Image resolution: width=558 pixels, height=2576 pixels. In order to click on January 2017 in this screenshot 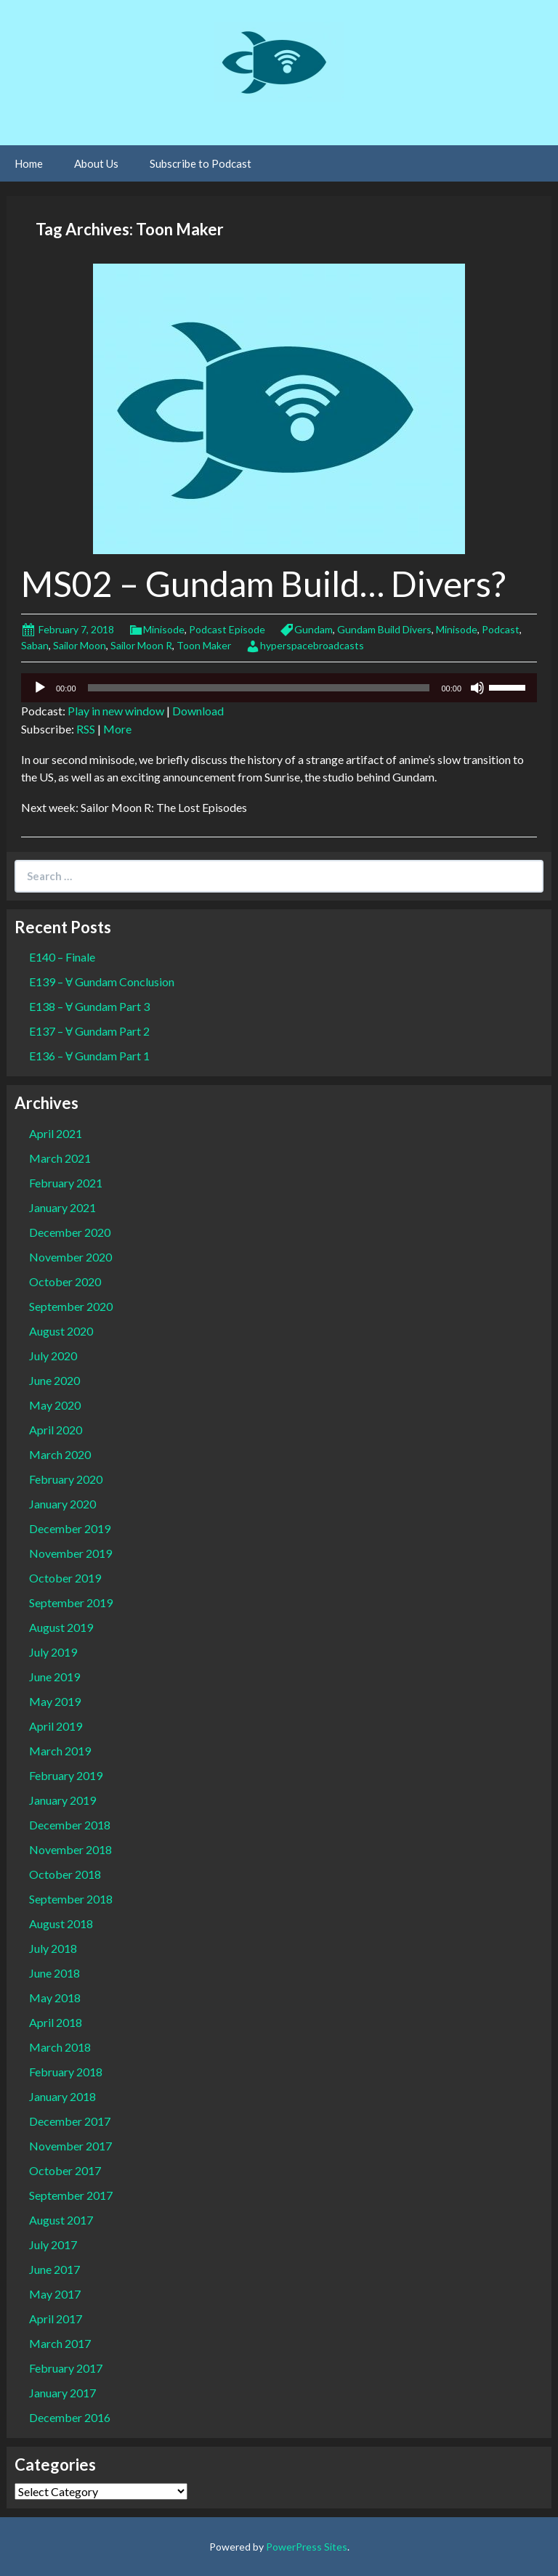, I will do `click(62, 2393)`.